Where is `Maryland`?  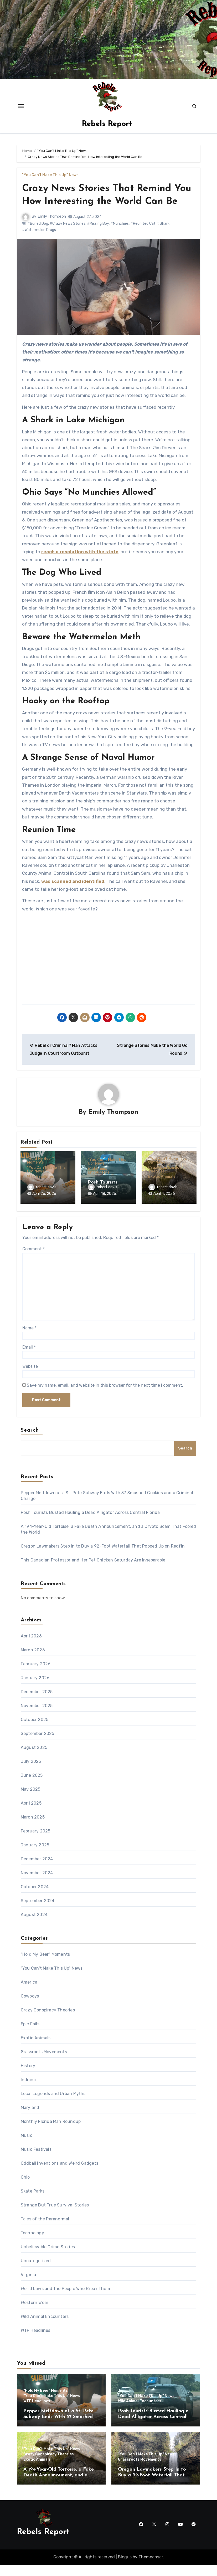
Maryland is located at coordinates (30, 2118).